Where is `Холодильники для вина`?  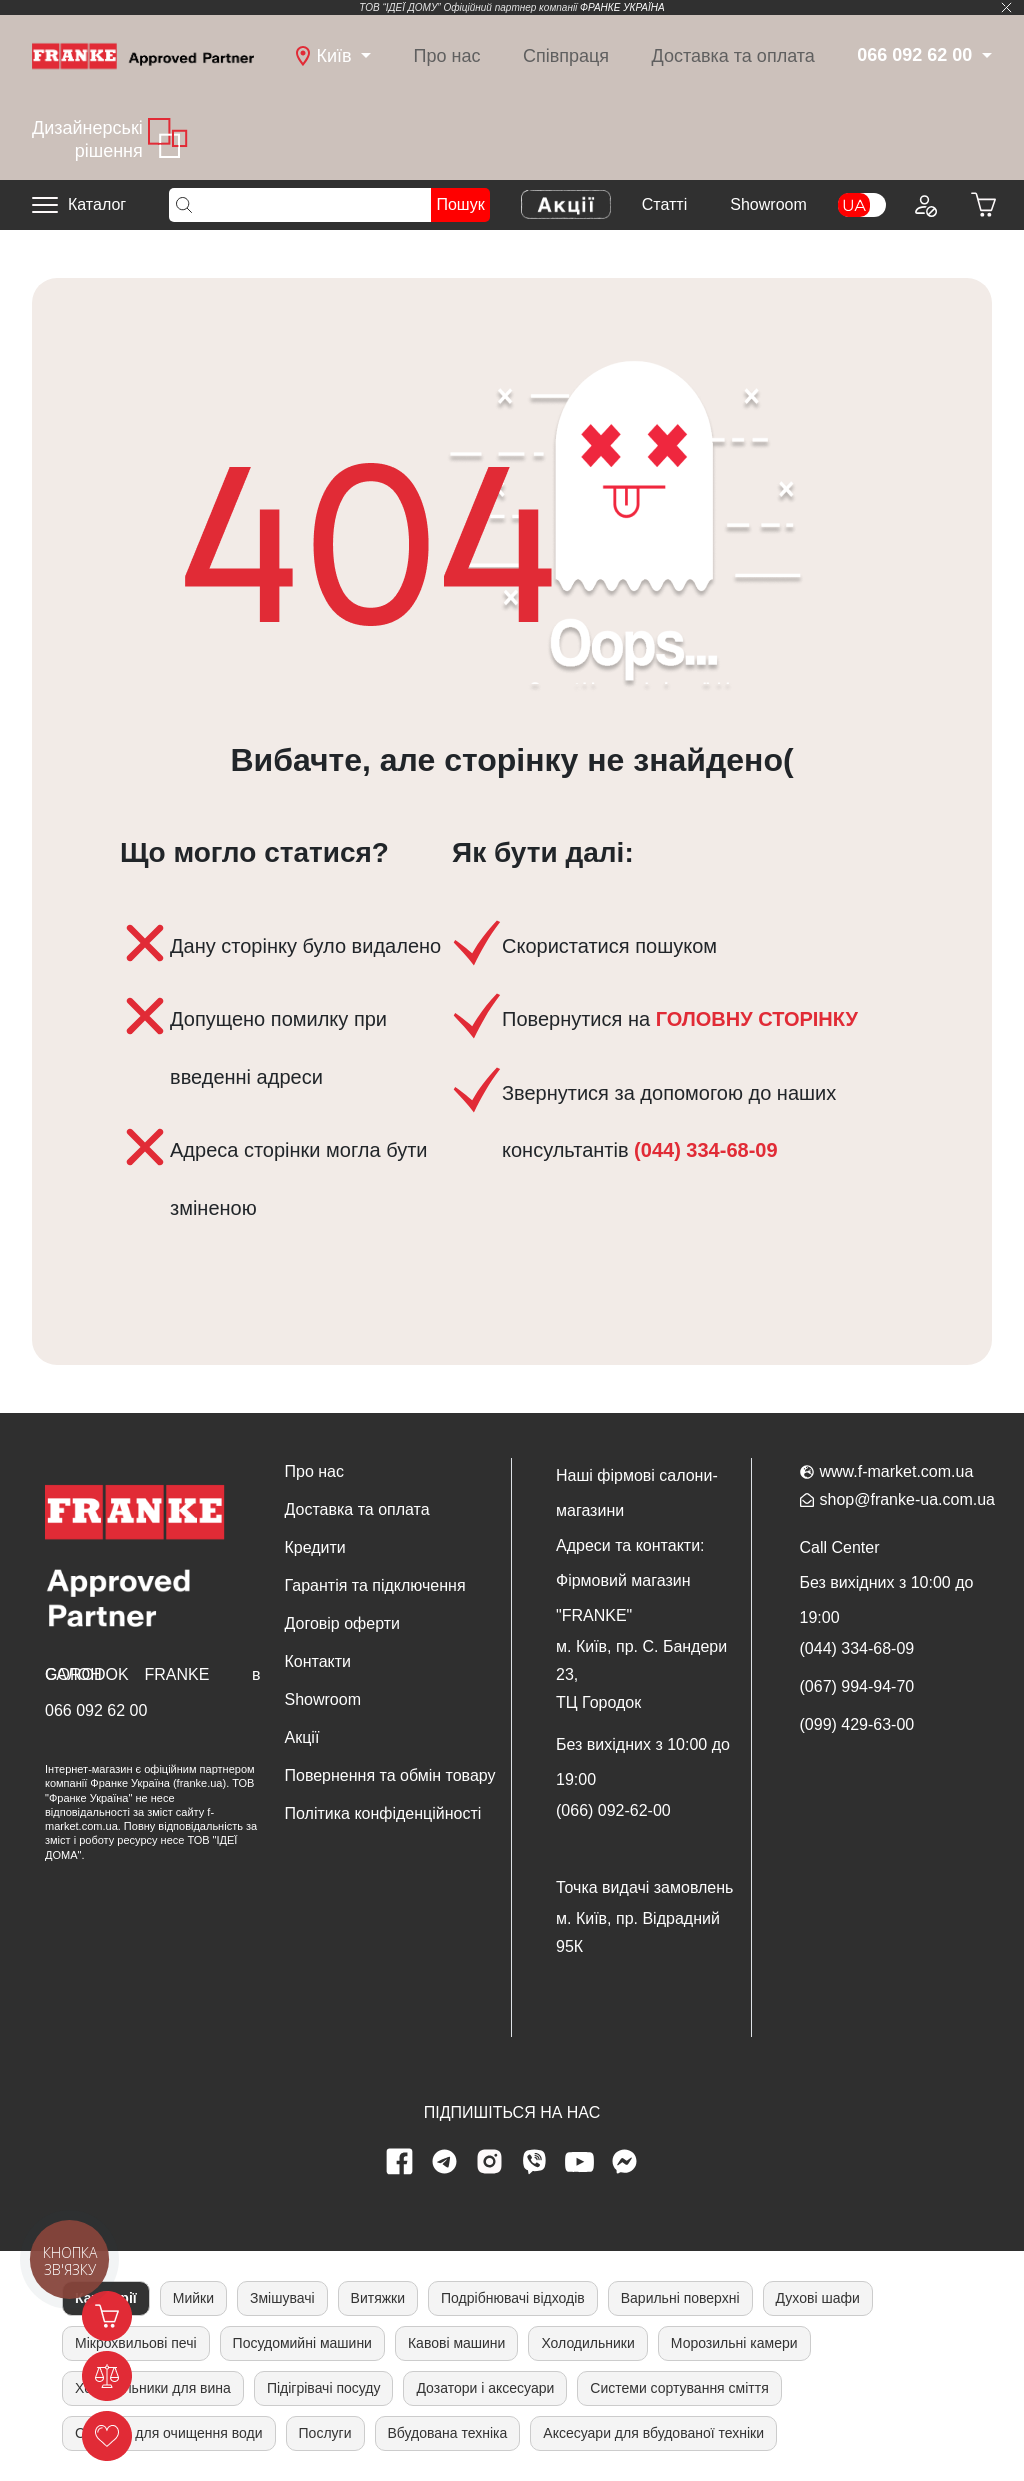 Холодильники для вина is located at coordinates (153, 2388).